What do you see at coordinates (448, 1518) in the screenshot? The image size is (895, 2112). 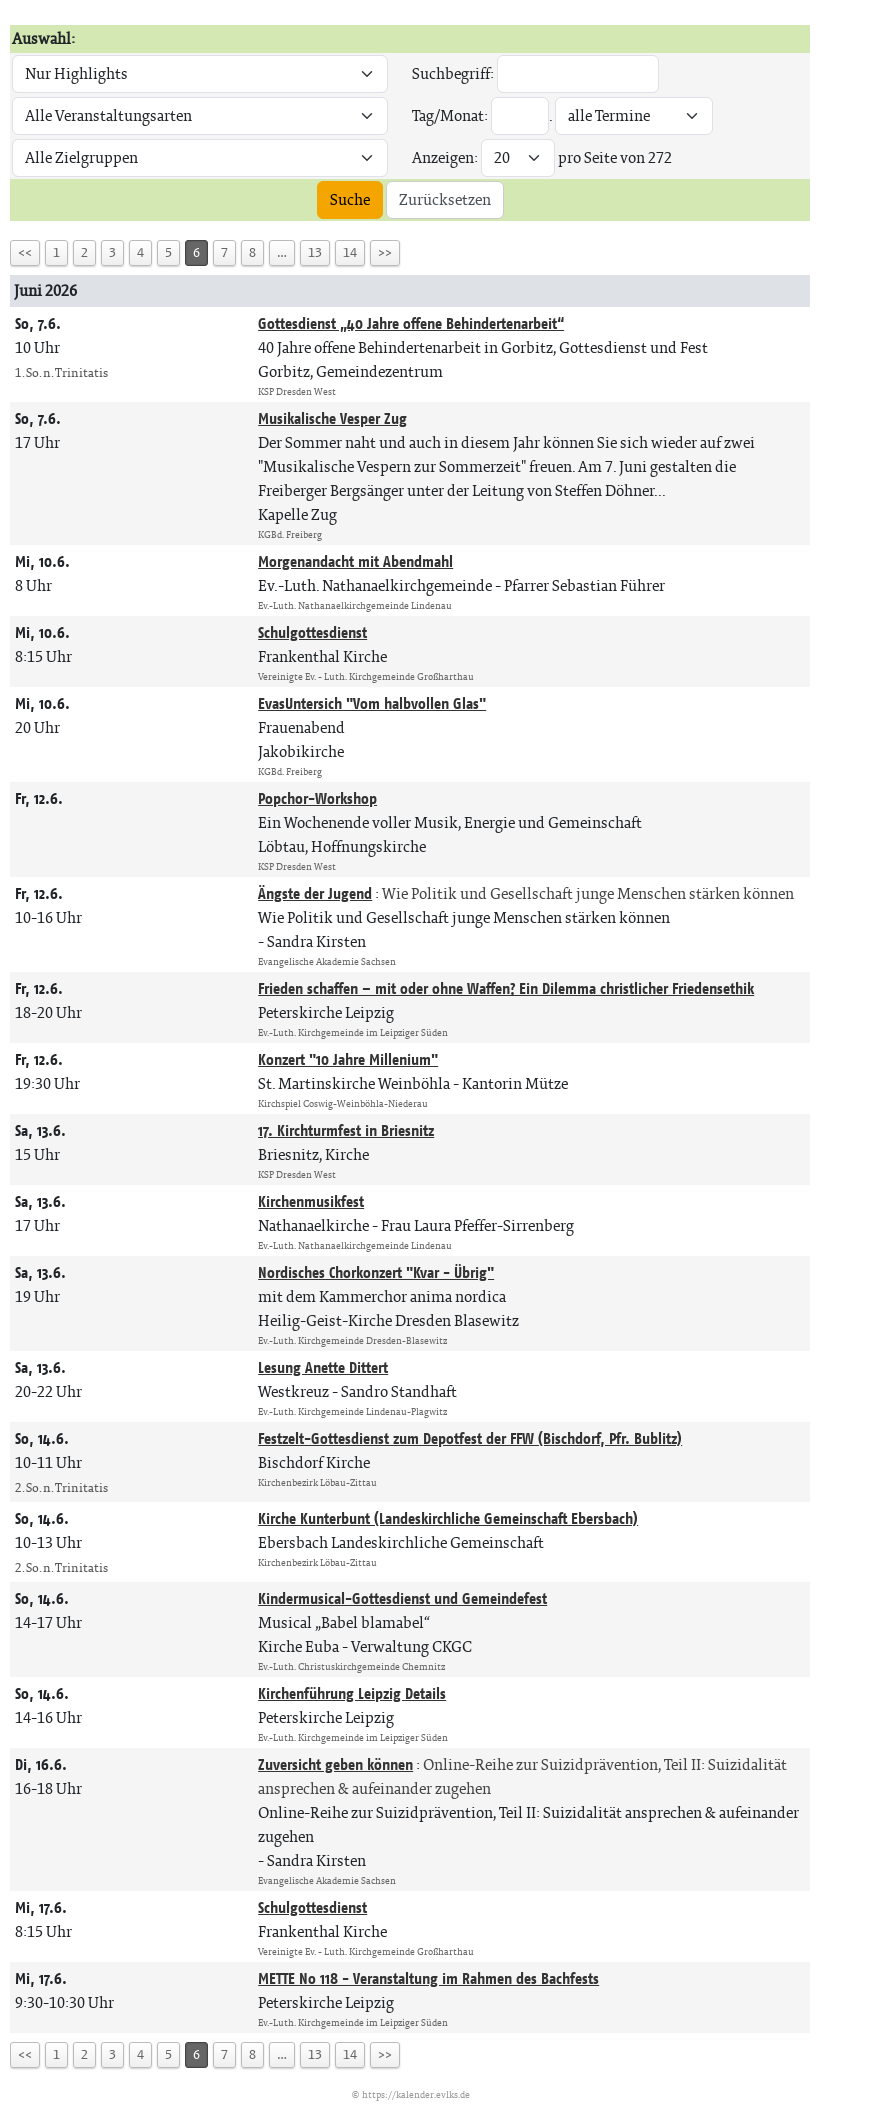 I see `Kirche Kunterbunt (Landeskirchliche Gemeinschaft Ebersbach)` at bounding box center [448, 1518].